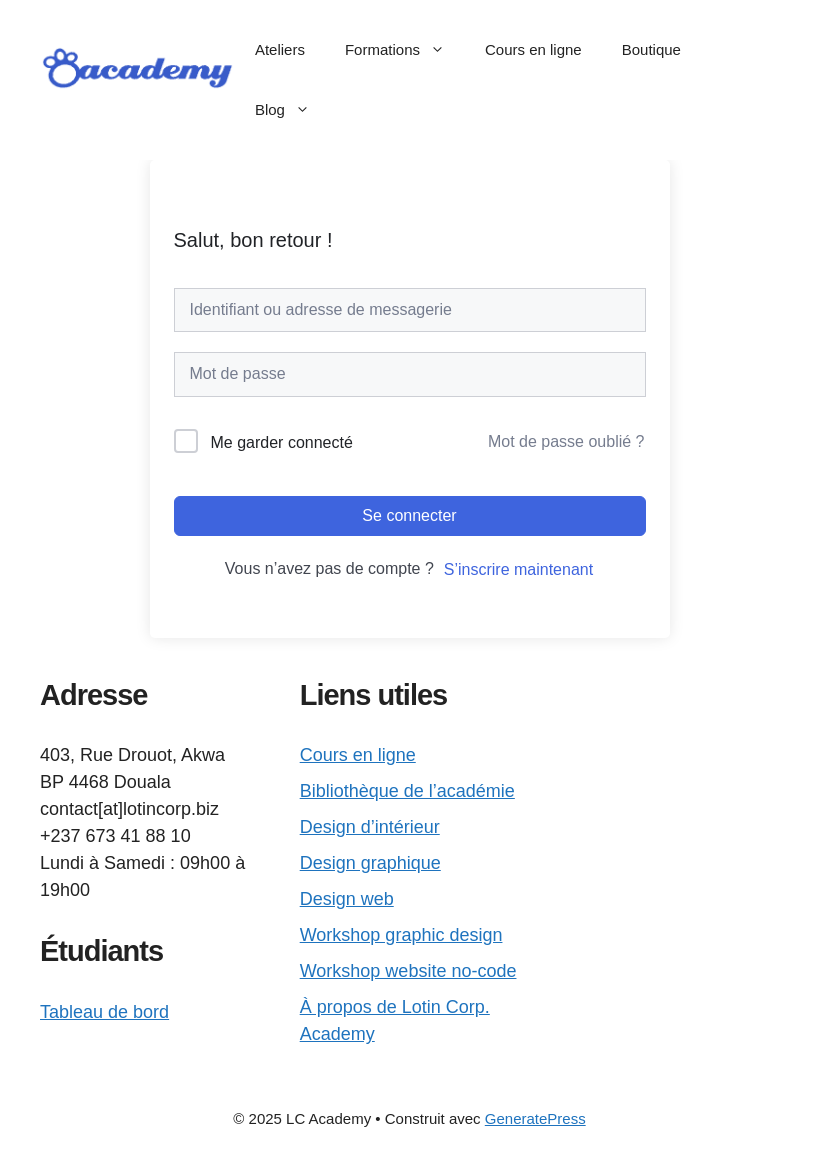 This screenshot has height=1151, width=819. Describe the element at coordinates (566, 441) in the screenshot. I see `Mot de passe oublié ?` at that location.